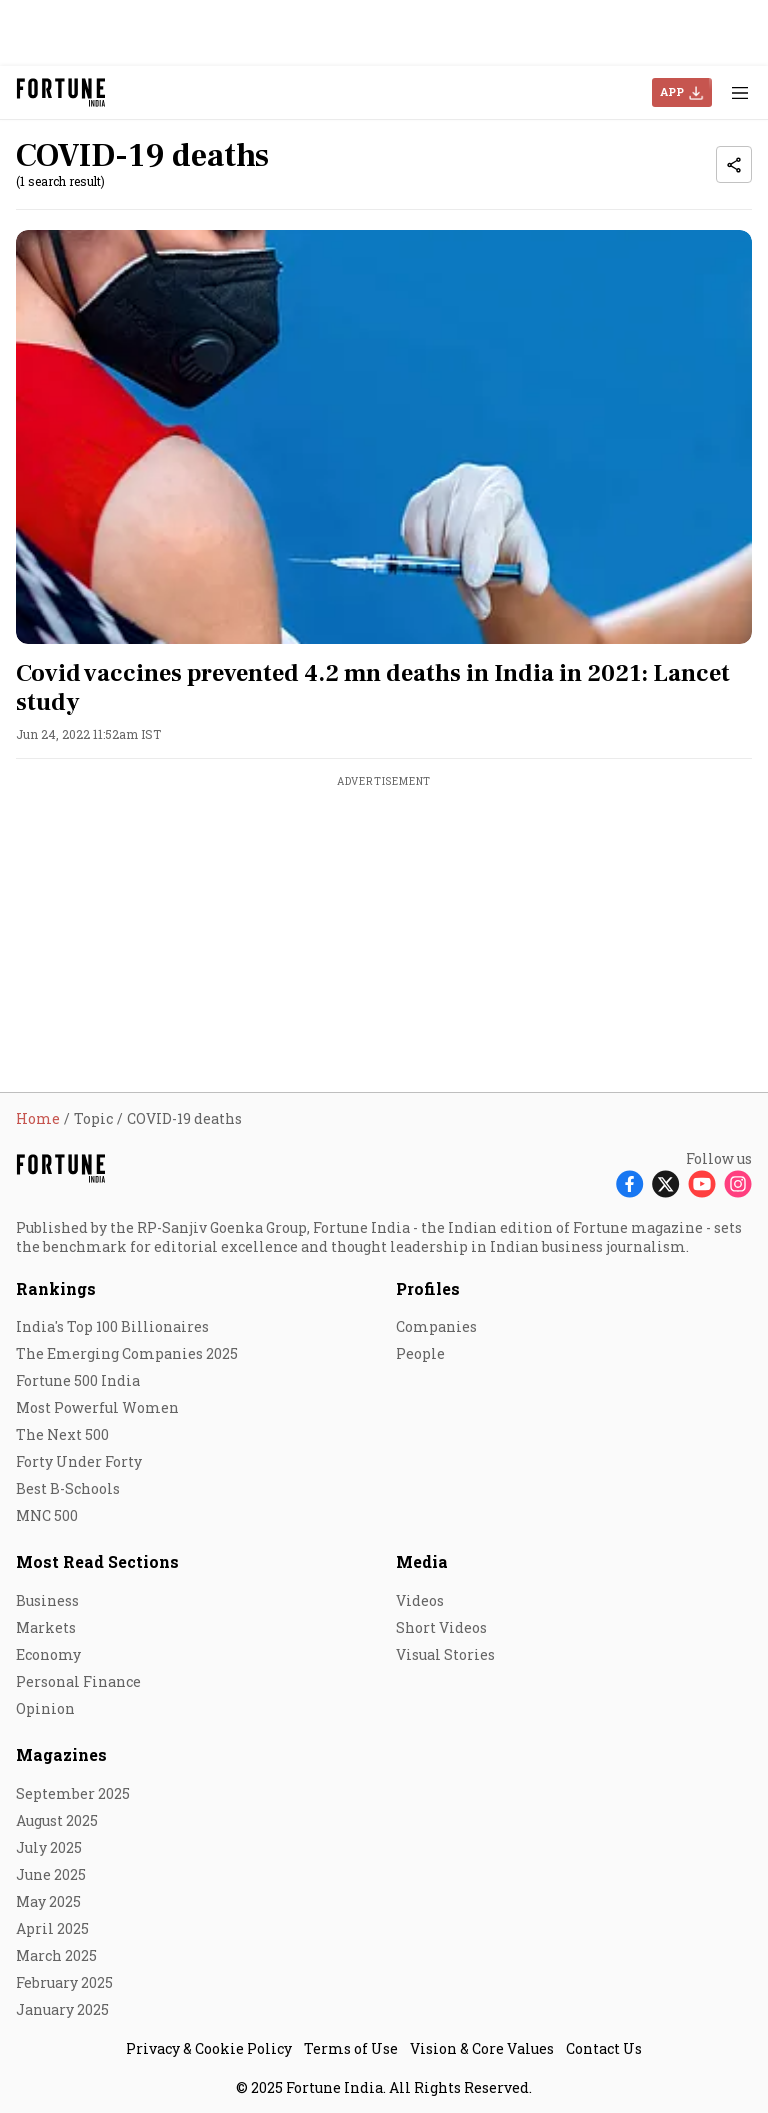 The image size is (768, 2113). I want to click on Forty Under Forty, so click(79, 1461).